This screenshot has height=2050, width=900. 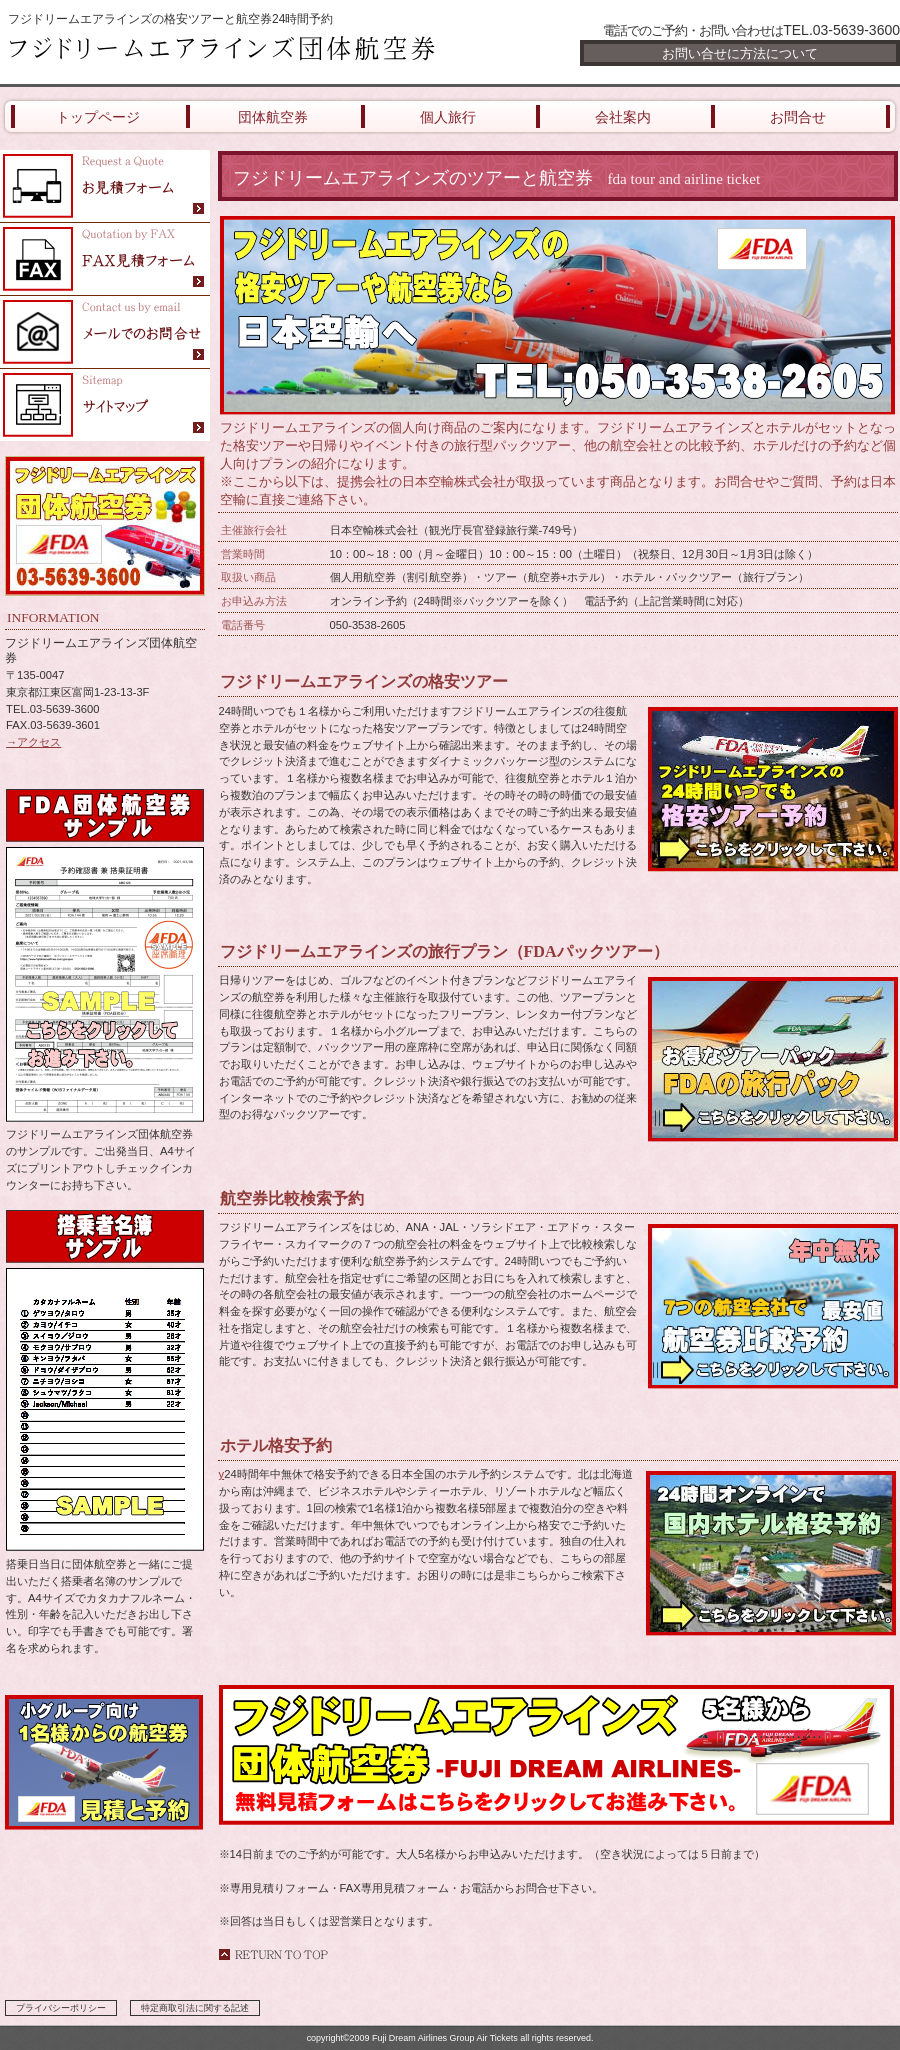 I want to click on FDAフジドリームエアラインズ団体航空券のサイトマップ, so click(x=105, y=405).